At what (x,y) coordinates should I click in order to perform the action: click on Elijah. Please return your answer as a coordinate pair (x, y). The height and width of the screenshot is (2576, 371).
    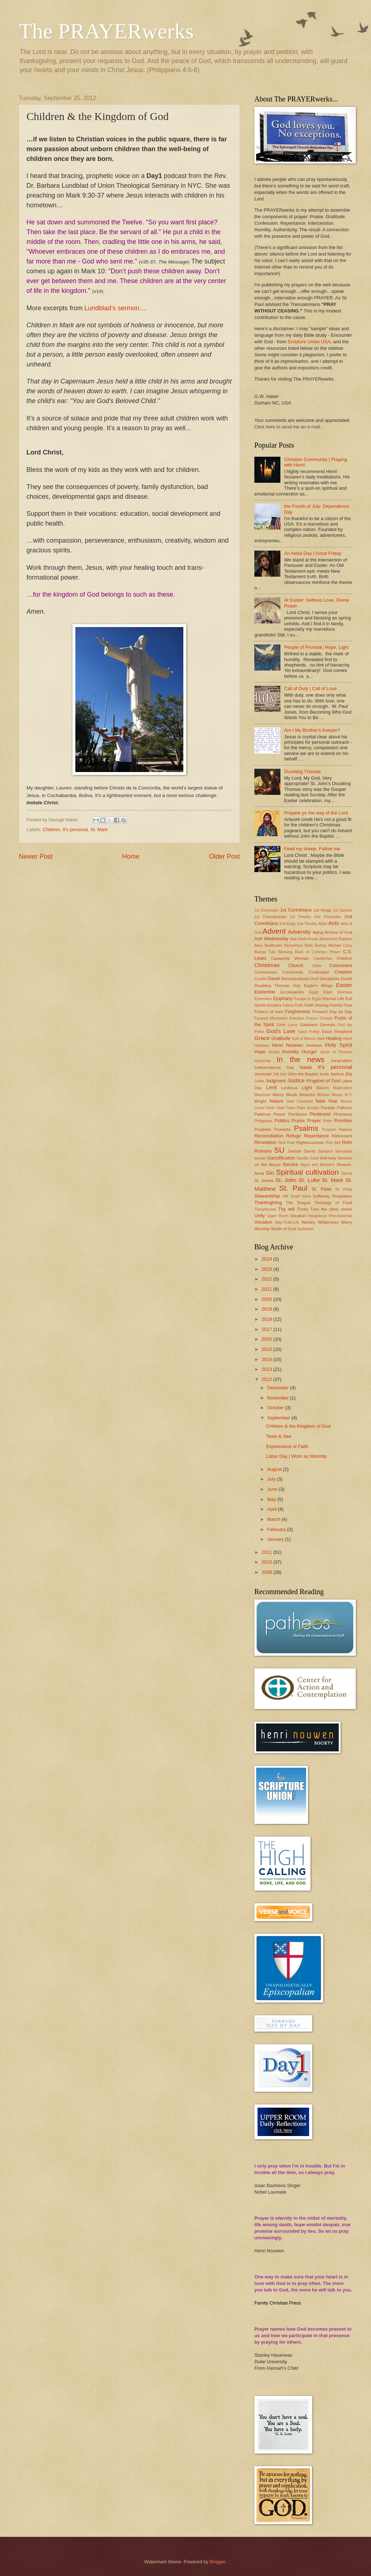
    Looking at the image, I should click on (328, 992).